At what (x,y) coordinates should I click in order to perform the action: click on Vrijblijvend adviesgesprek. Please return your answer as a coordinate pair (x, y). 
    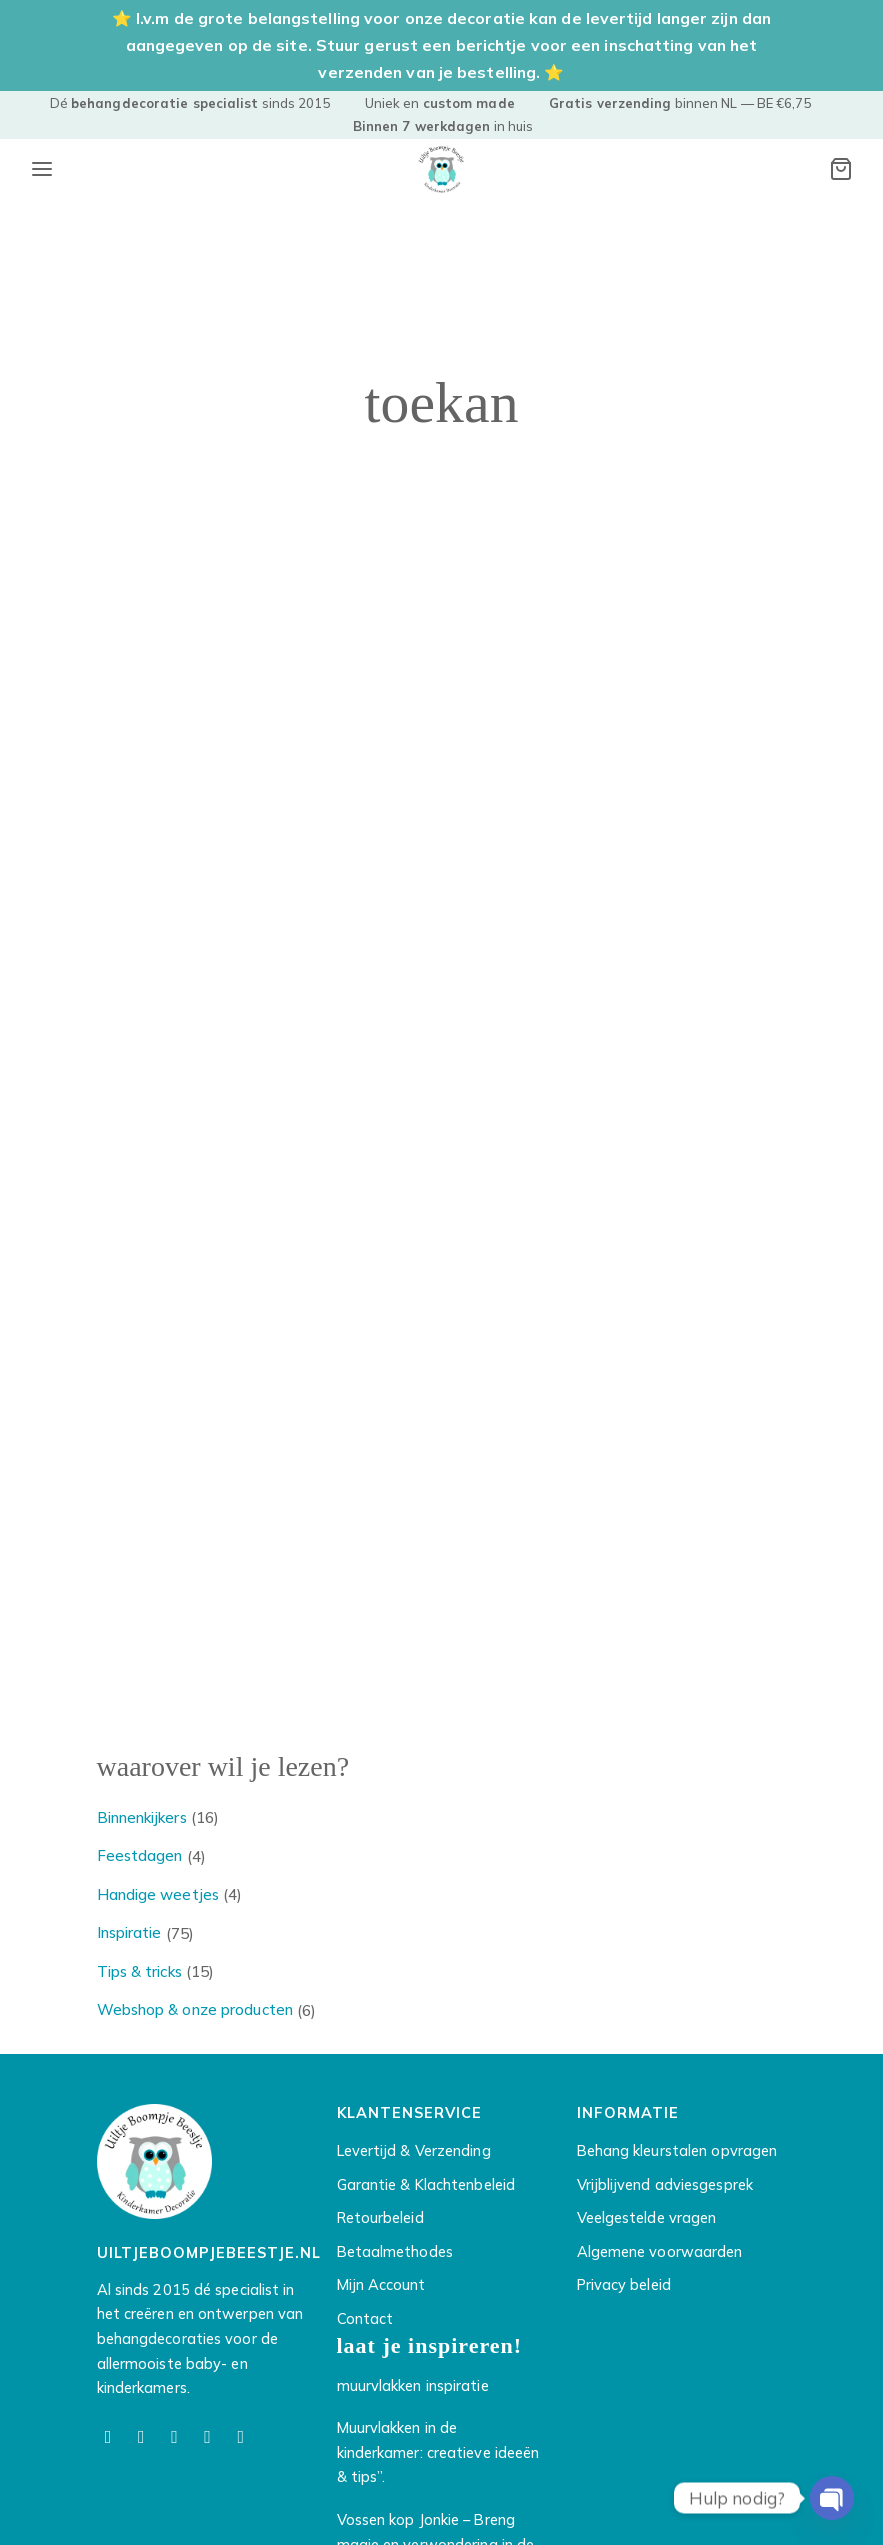
    Looking at the image, I should click on (665, 2184).